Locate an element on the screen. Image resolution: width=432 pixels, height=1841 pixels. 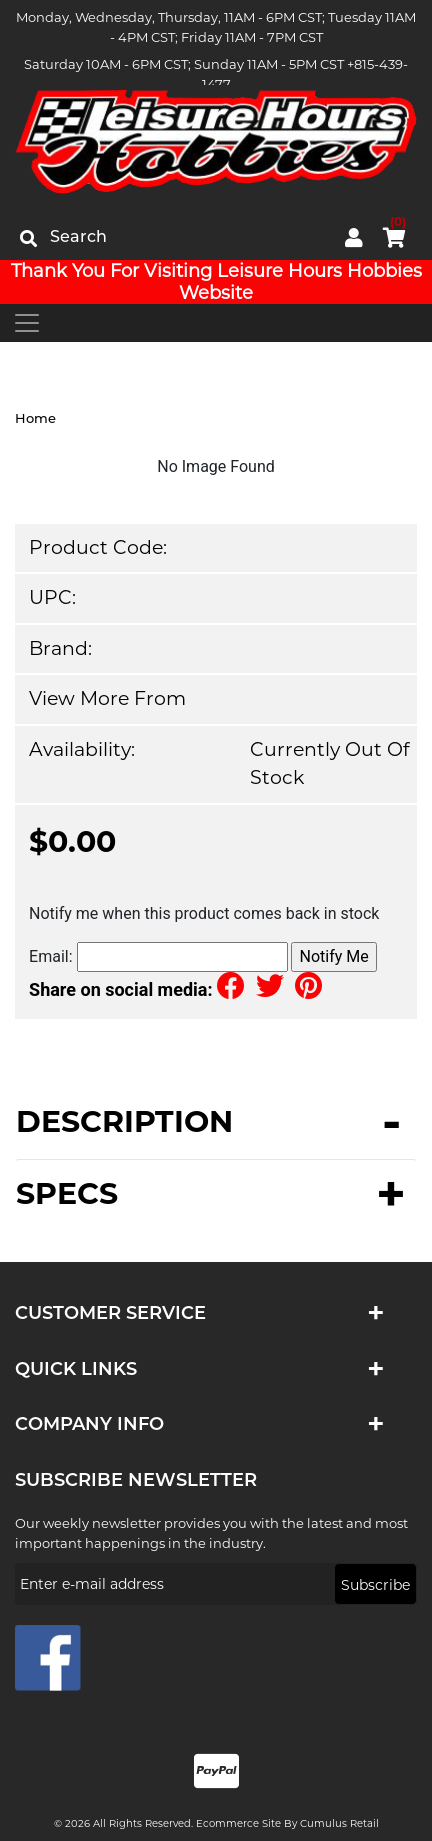
Ecommerce Site by Cumulus Retail is located at coordinates (287, 1823).